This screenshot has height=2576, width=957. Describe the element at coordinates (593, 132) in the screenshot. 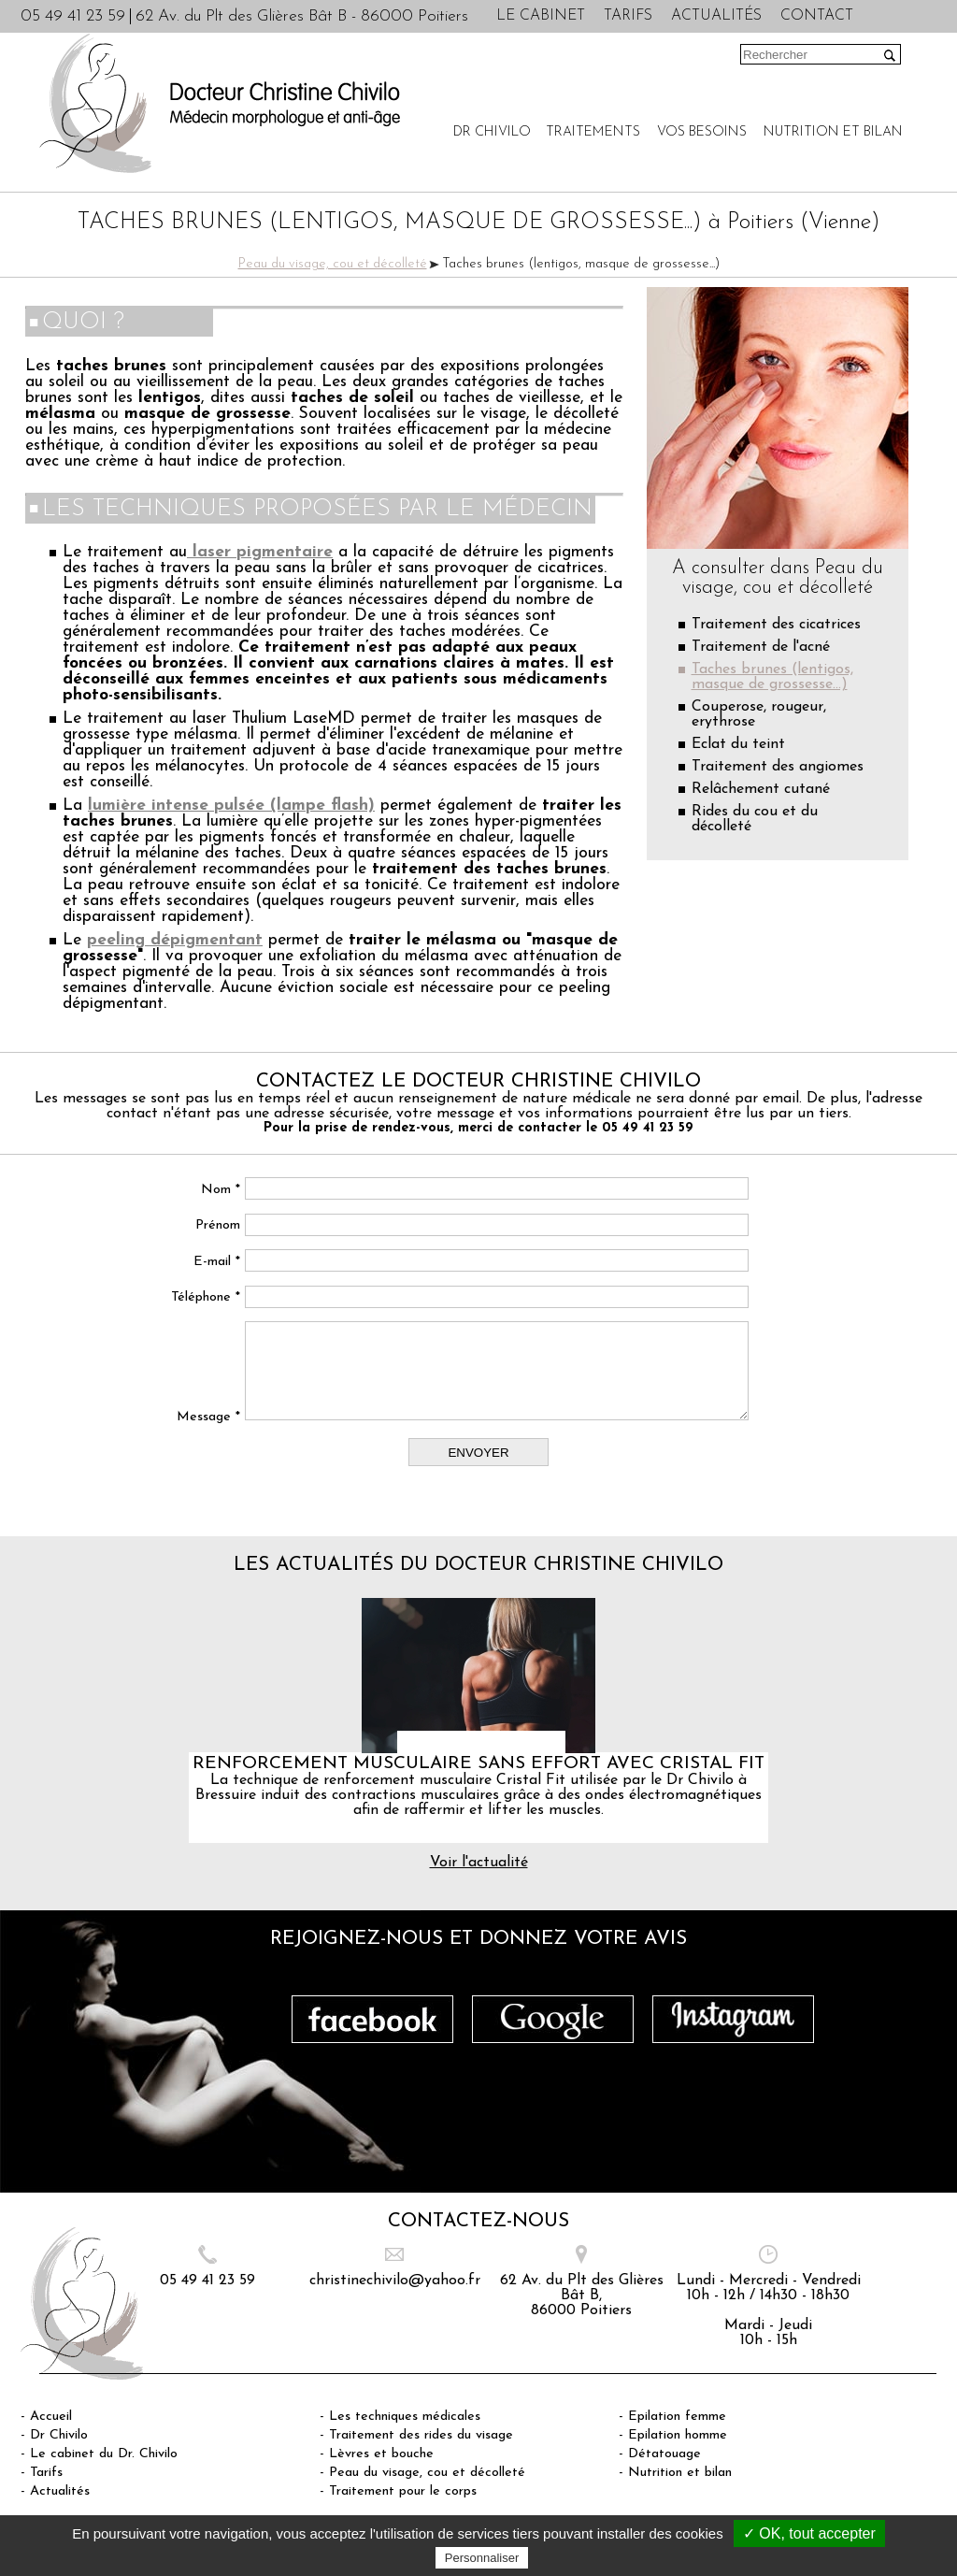

I see `Traitements` at that location.